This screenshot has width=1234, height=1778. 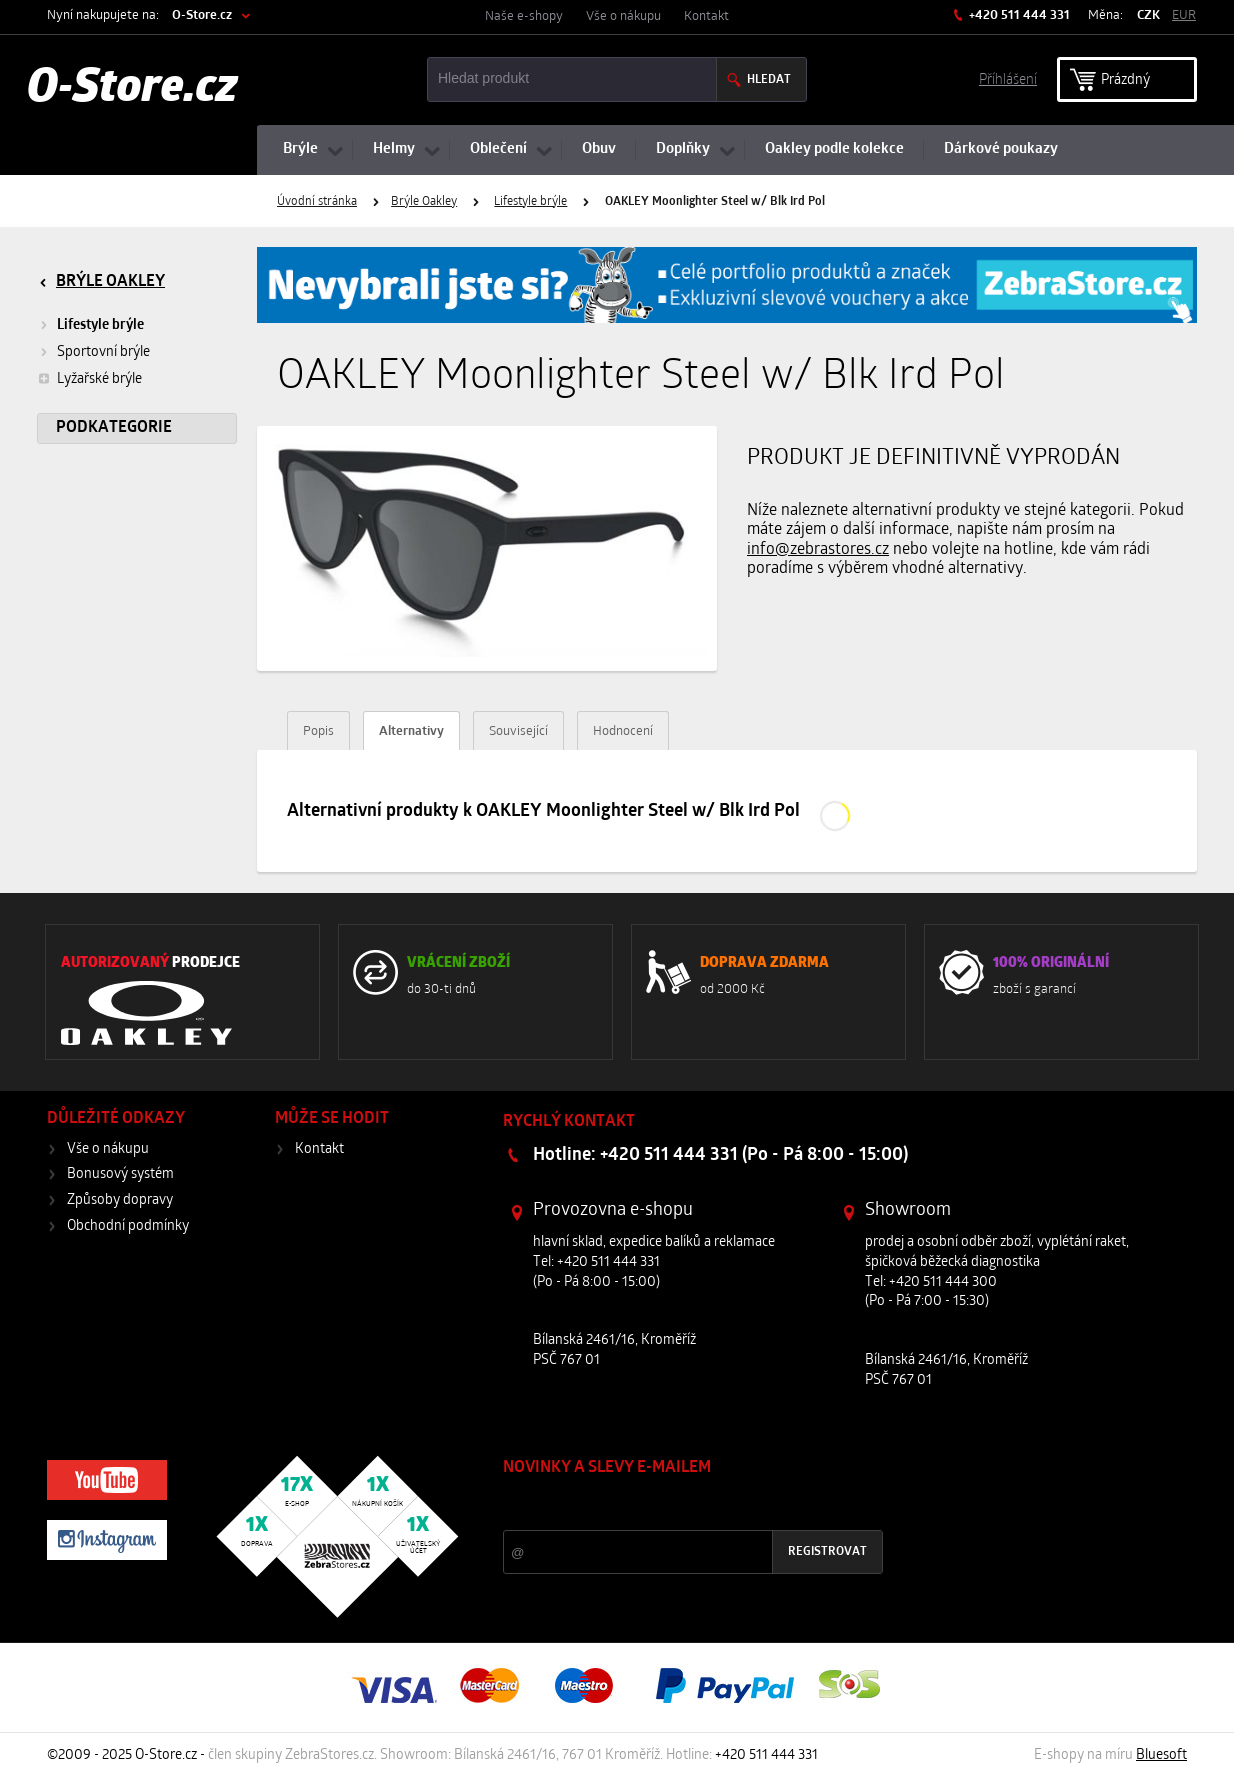 I want to click on Lifestyle brýle, so click(x=530, y=202).